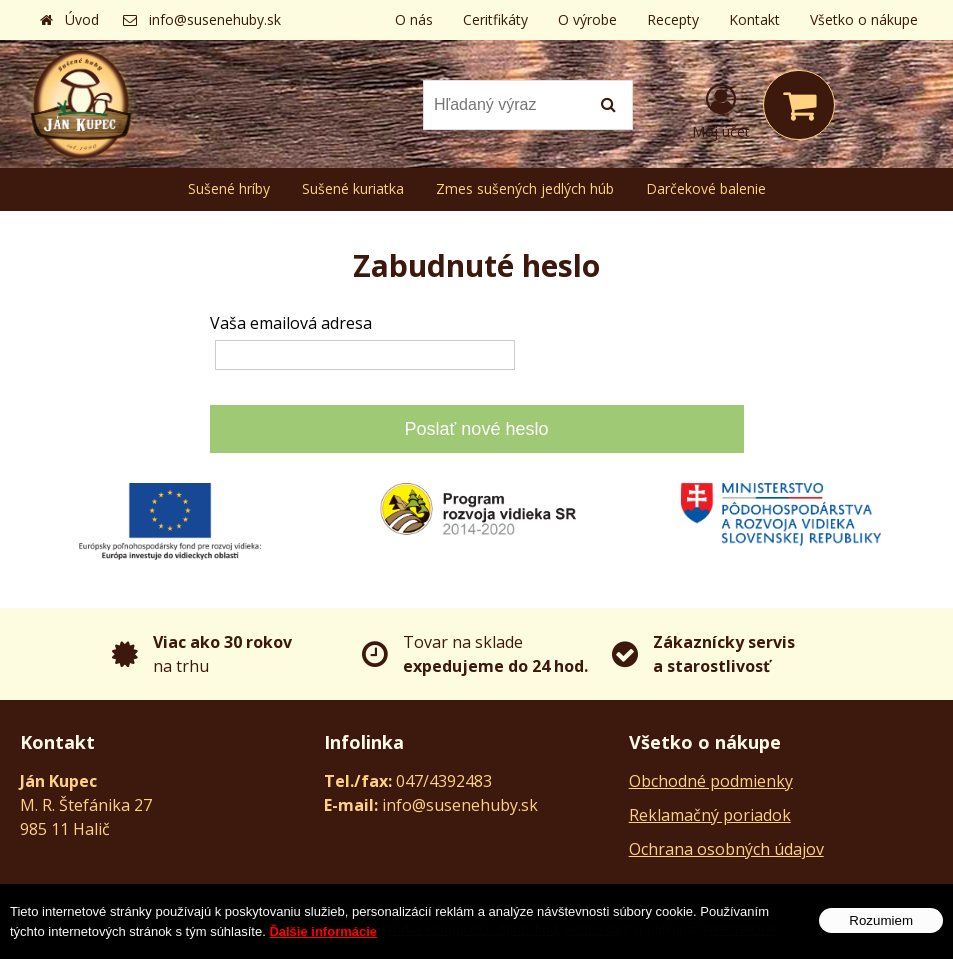 Image resolution: width=953 pixels, height=959 pixels. What do you see at coordinates (229, 188) in the screenshot?
I see `Sušené hríby` at bounding box center [229, 188].